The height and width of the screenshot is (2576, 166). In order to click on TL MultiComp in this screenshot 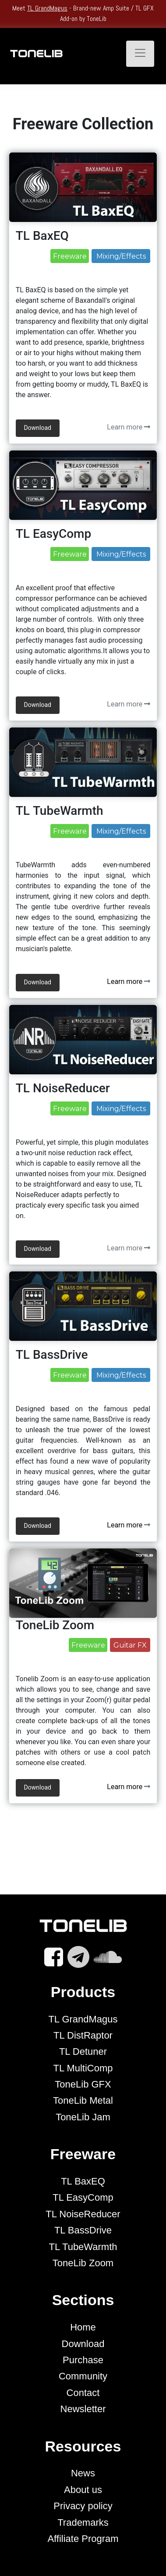, I will do `click(83, 2068)`.